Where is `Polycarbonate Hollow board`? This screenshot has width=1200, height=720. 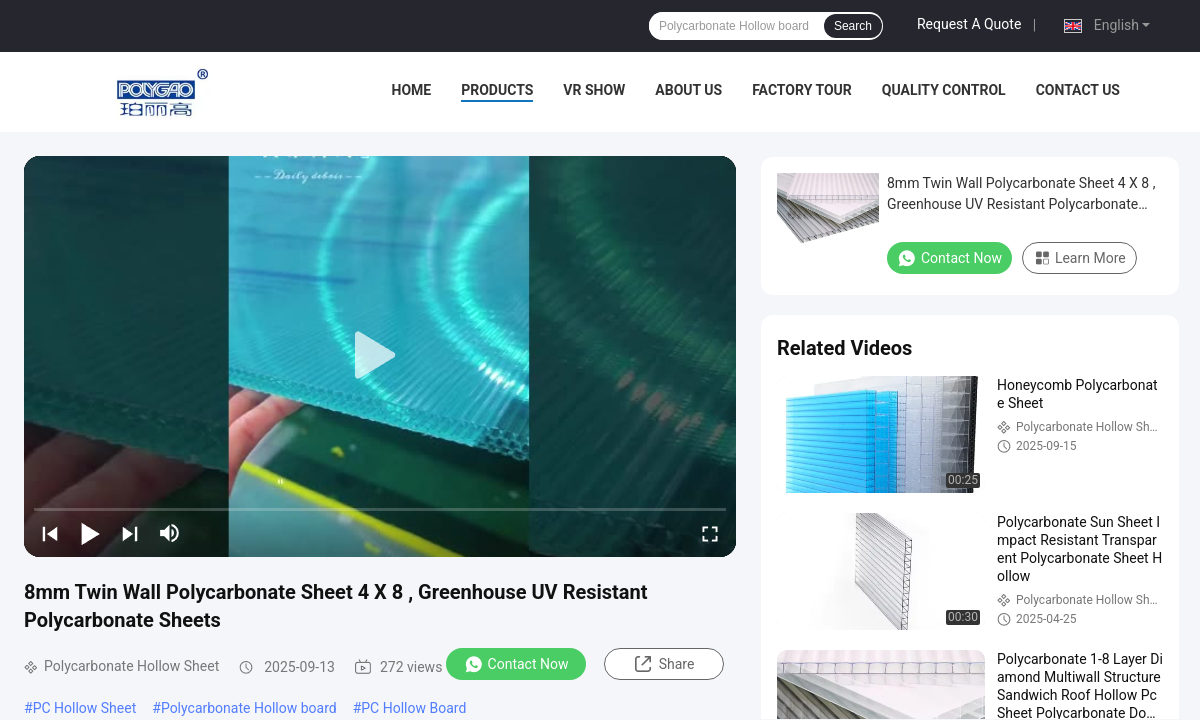
Polycarbonate Hollow board is located at coordinates (249, 708).